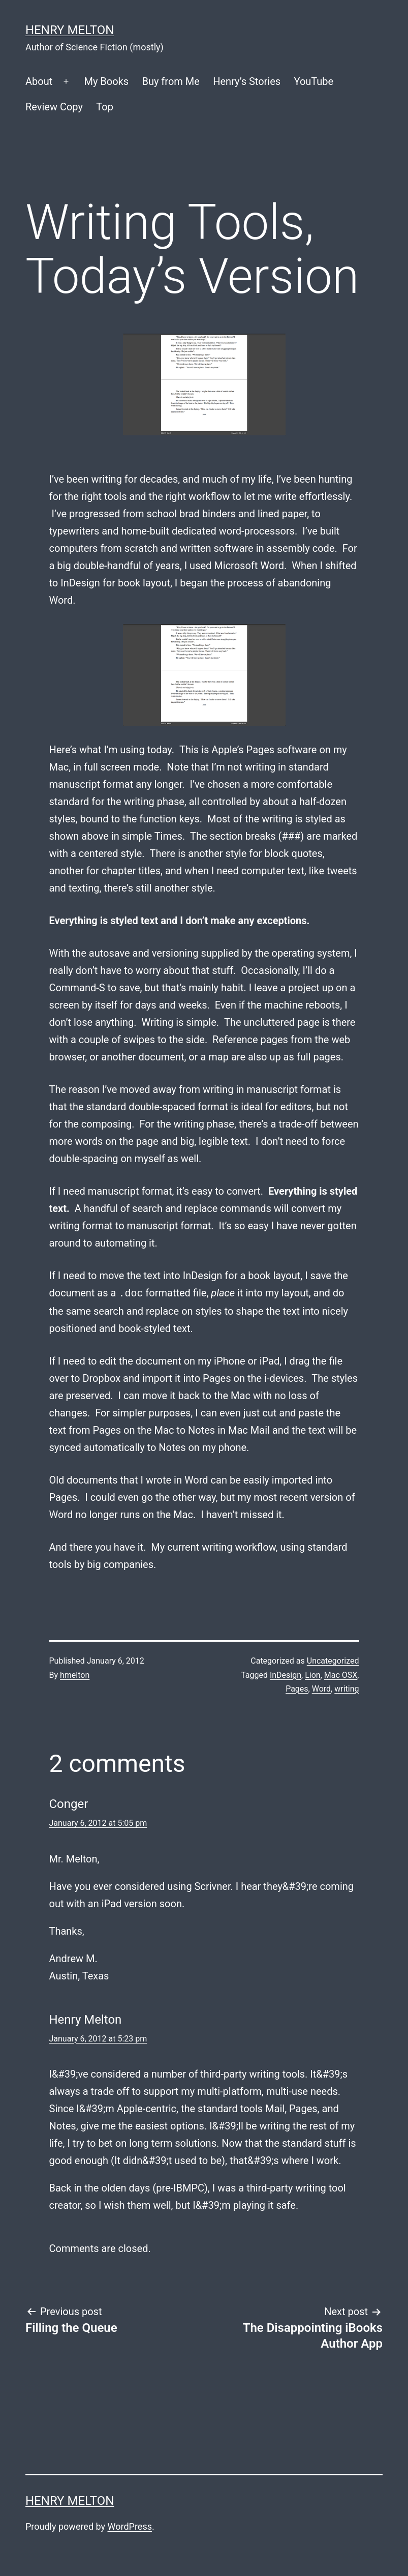  I want to click on Review Copy, so click(54, 107).